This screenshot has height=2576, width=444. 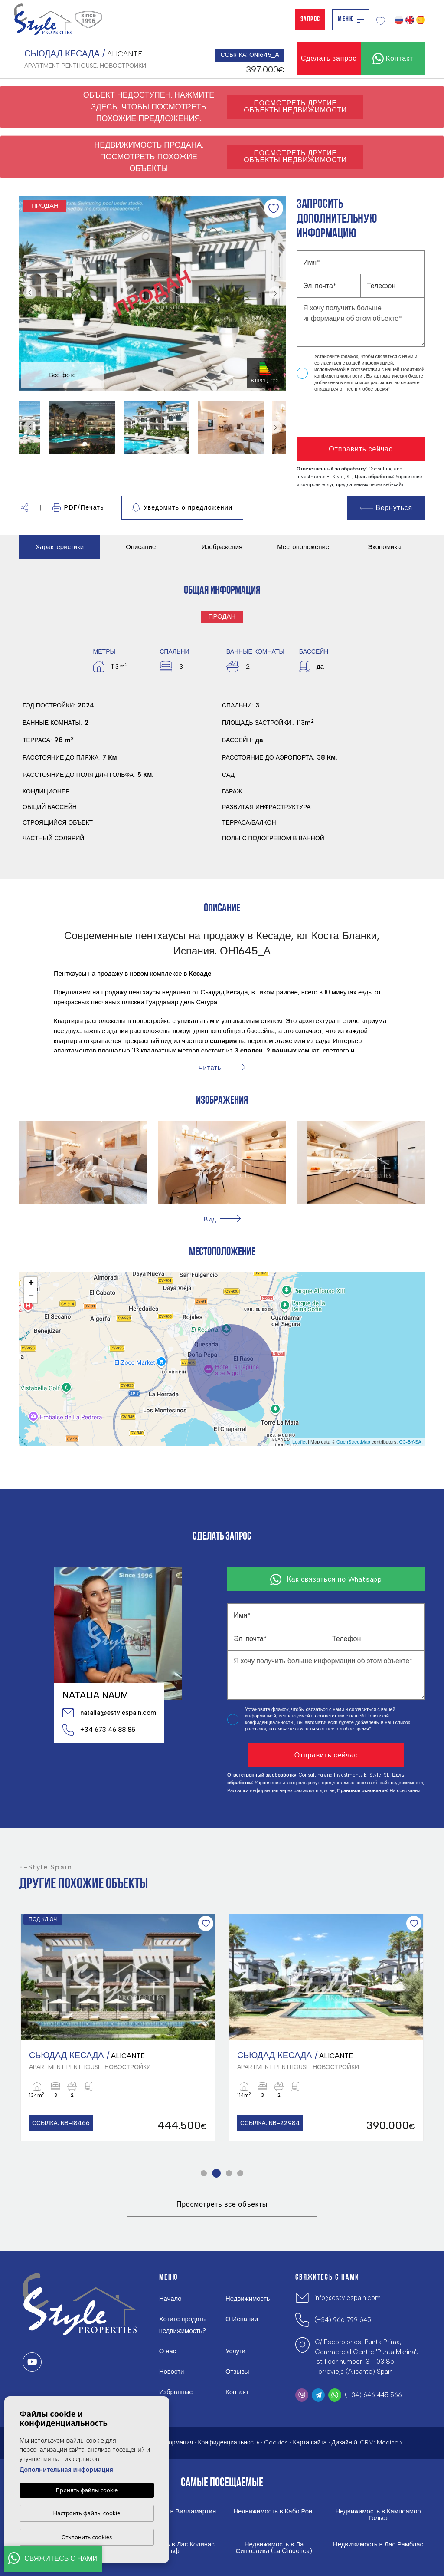 What do you see at coordinates (240, 2173) in the screenshot?
I see `4 [tab]` at bounding box center [240, 2173].